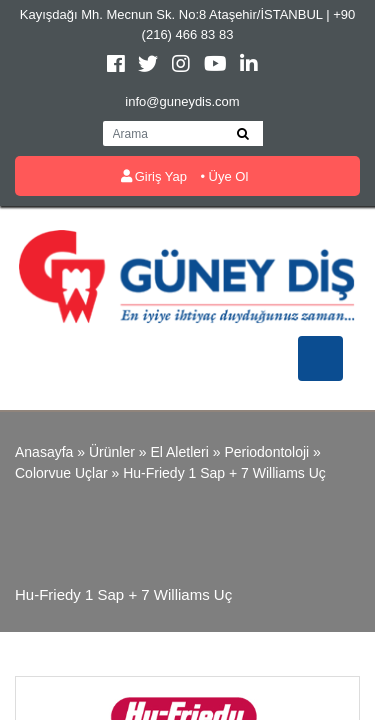  Describe the element at coordinates (61, 473) in the screenshot. I see `Colorvue Uçlar` at that location.